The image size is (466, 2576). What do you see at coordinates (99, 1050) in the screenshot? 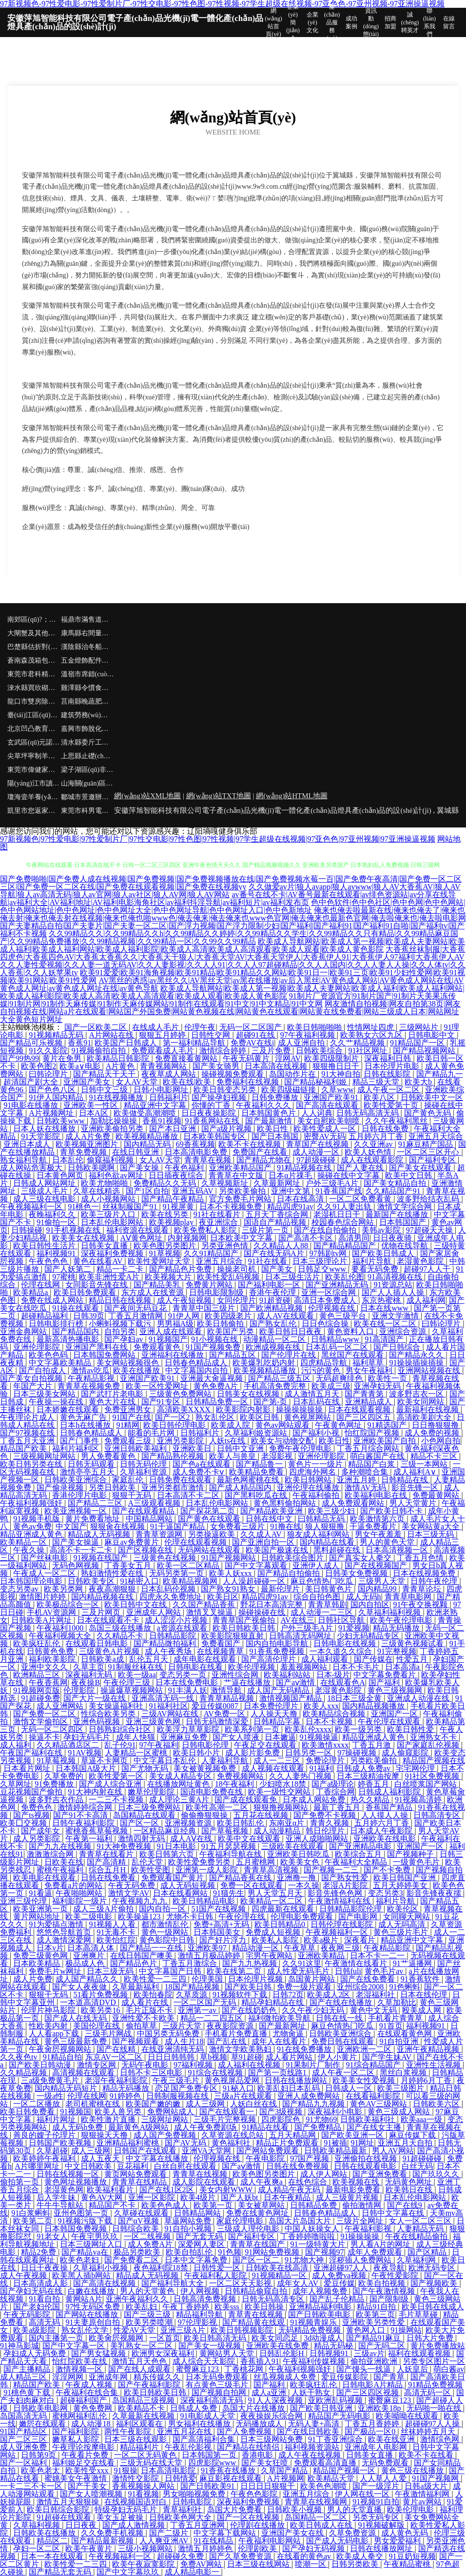
I see `91视频偷拍自拍` at bounding box center [99, 1050].